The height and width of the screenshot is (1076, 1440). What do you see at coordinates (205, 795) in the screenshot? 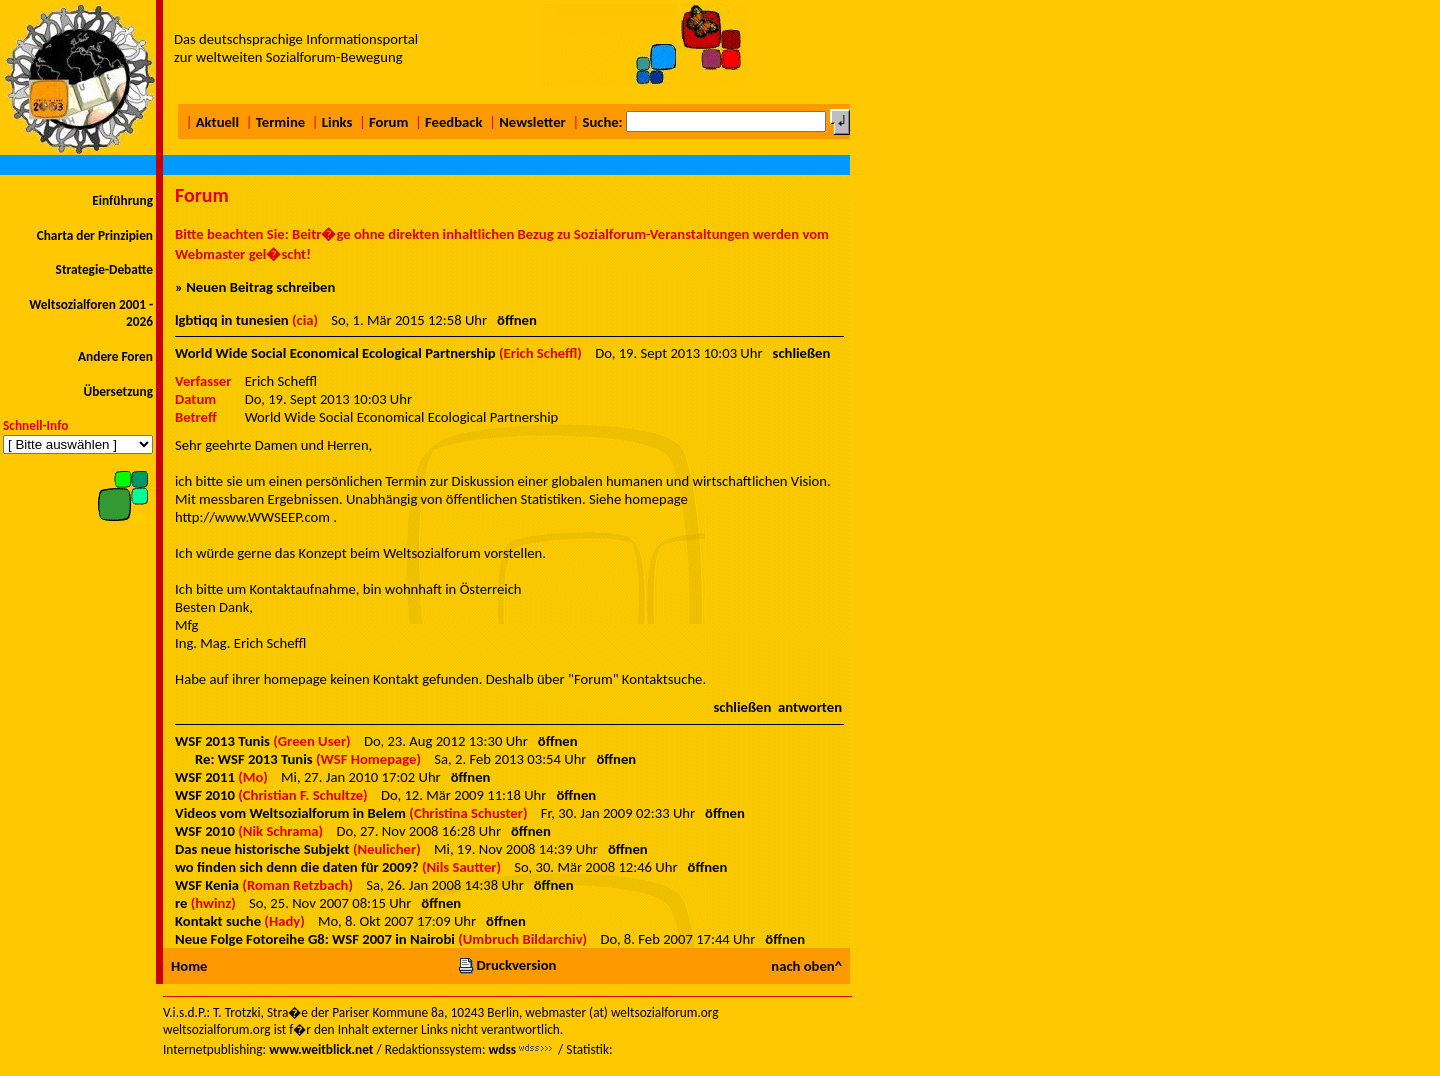
I see `WSF 2010` at bounding box center [205, 795].